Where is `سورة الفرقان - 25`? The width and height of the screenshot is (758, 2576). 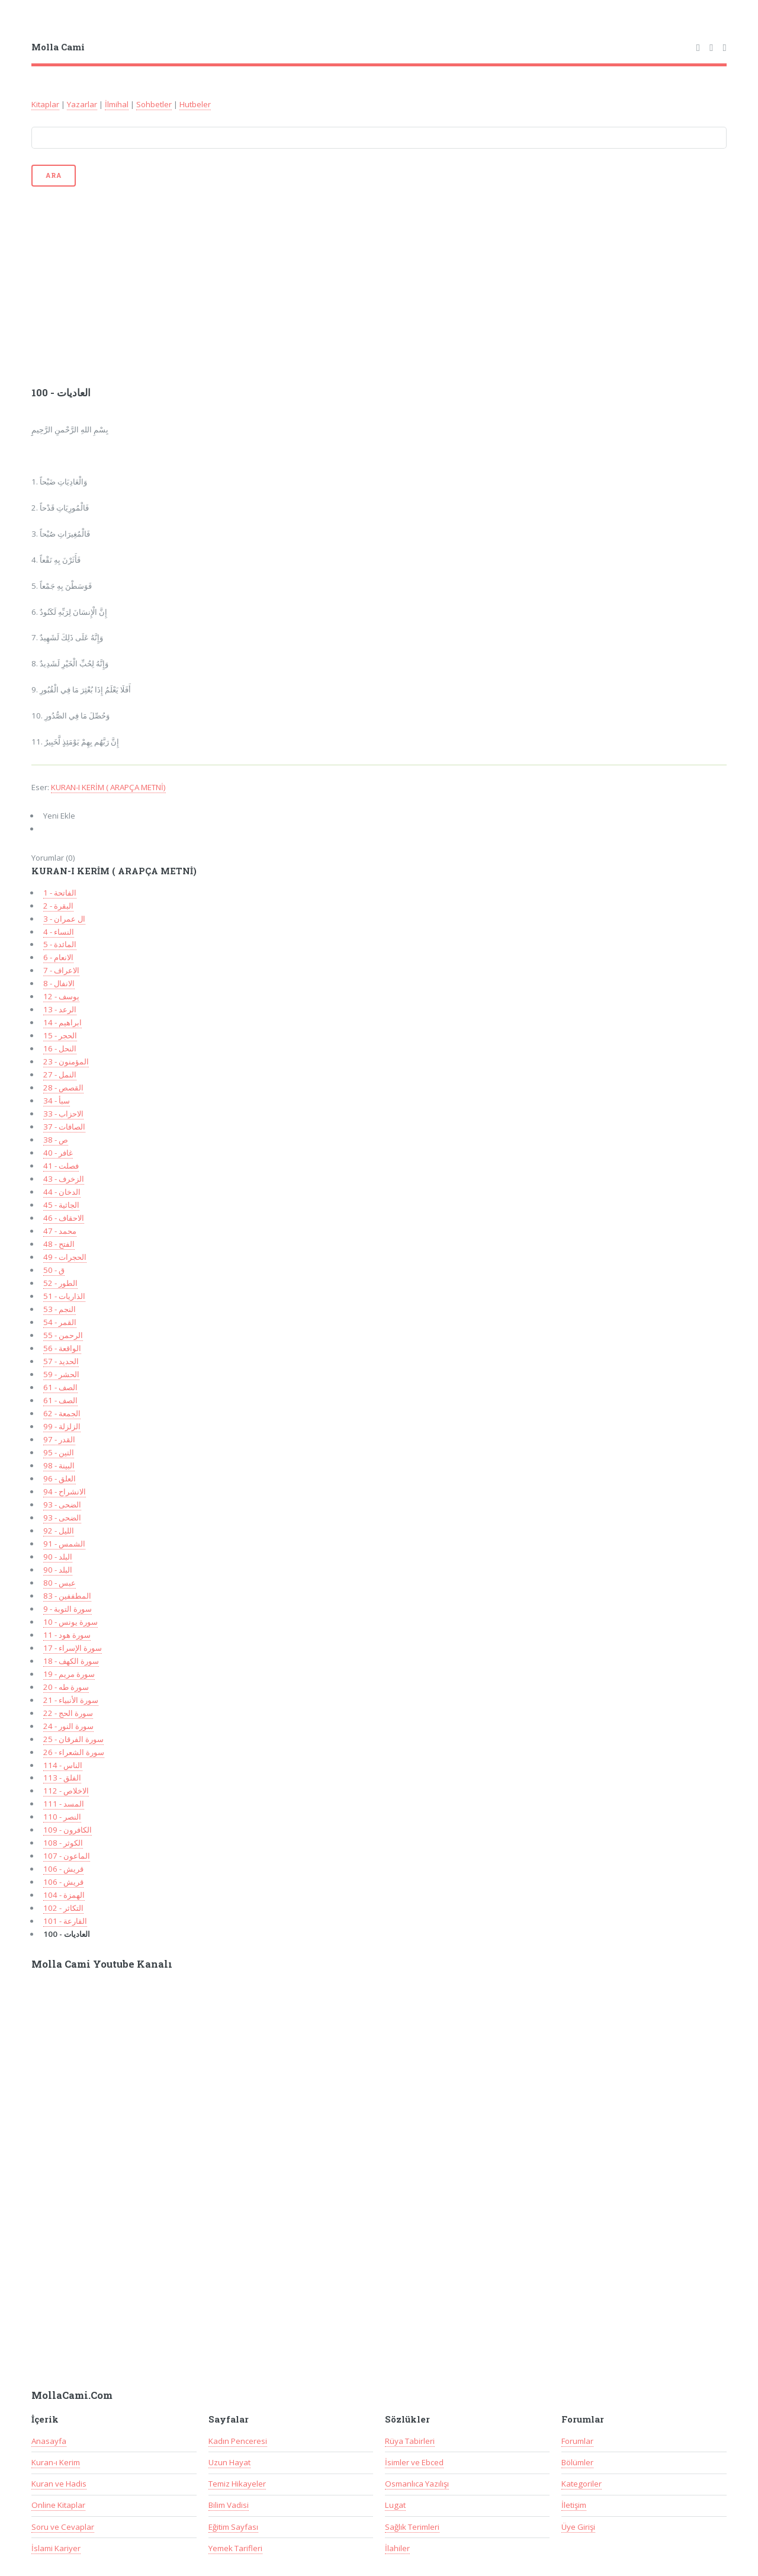 سورة الفرقان - 25 is located at coordinates (73, 1739).